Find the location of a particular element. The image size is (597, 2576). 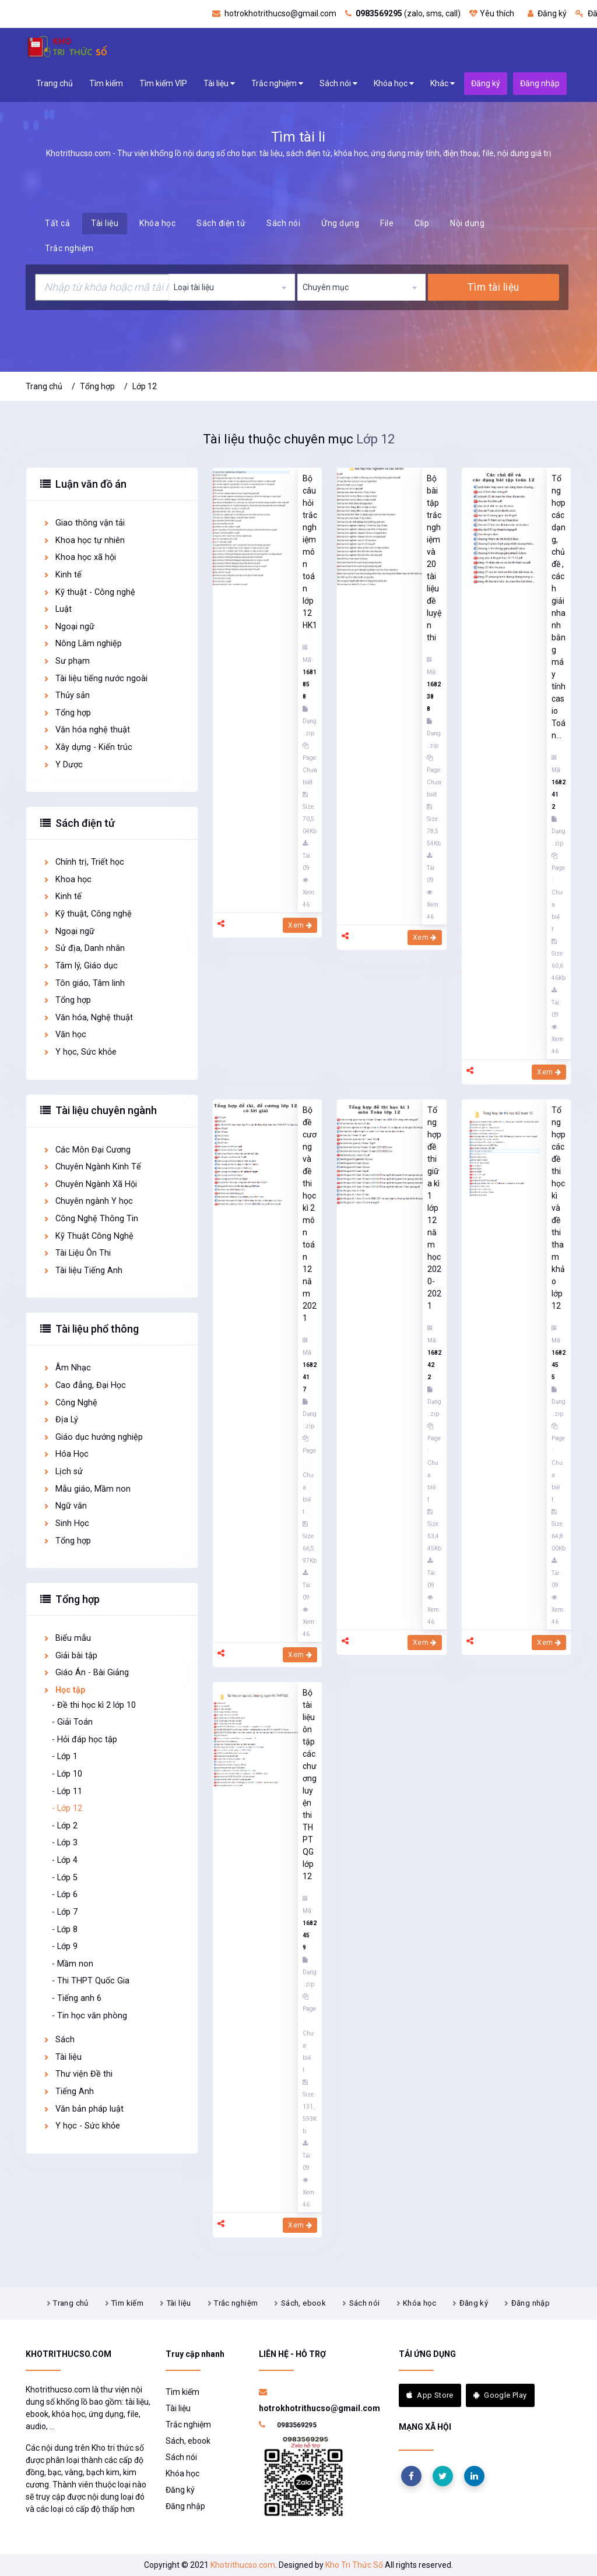

Sách điện tử is located at coordinates (220, 223).